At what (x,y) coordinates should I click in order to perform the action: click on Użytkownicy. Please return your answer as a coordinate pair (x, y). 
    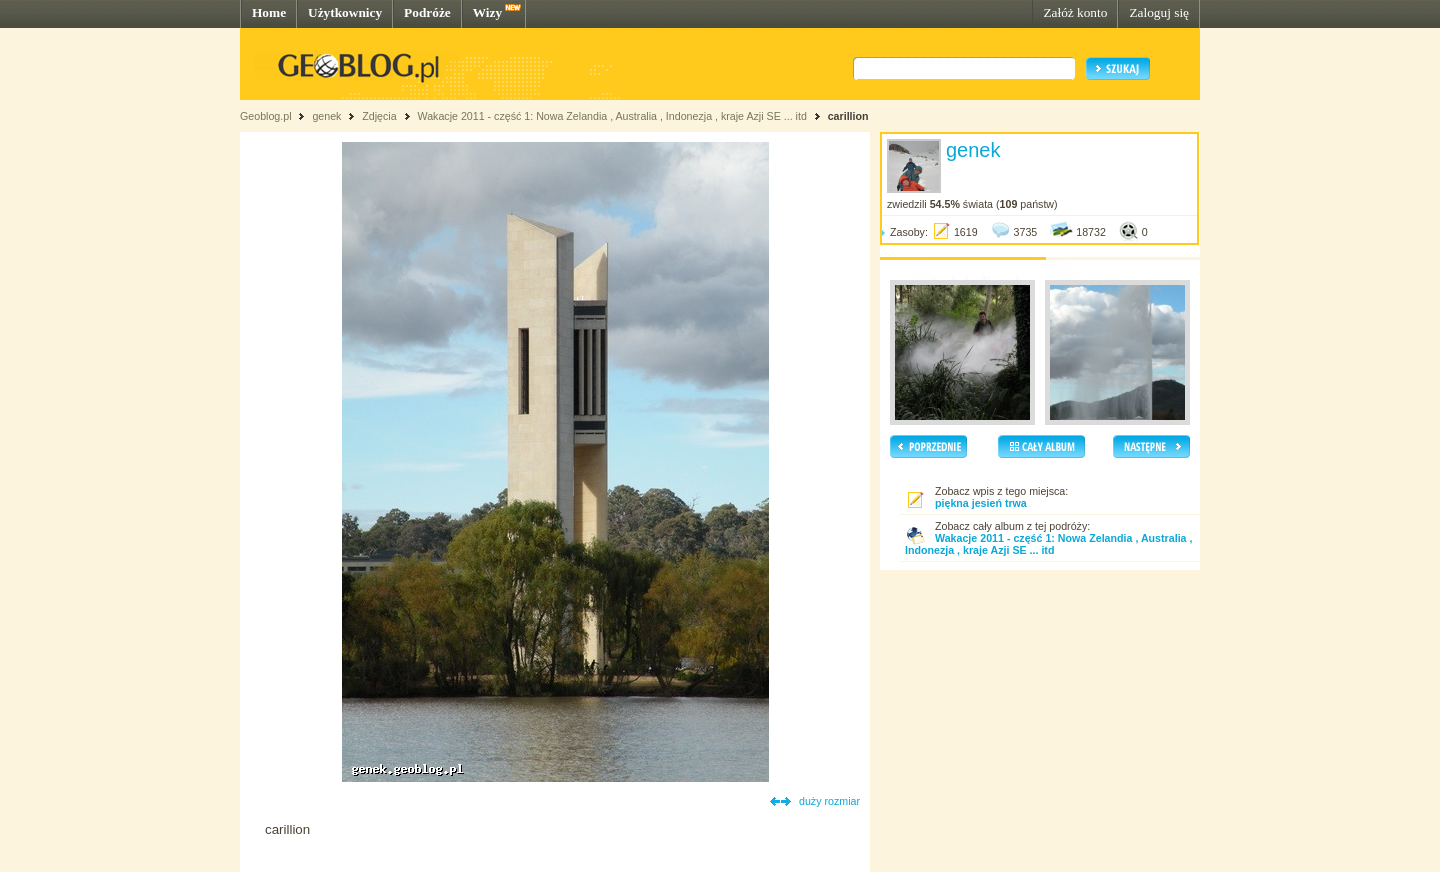
    Looking at the image, I should click on (345, 12).